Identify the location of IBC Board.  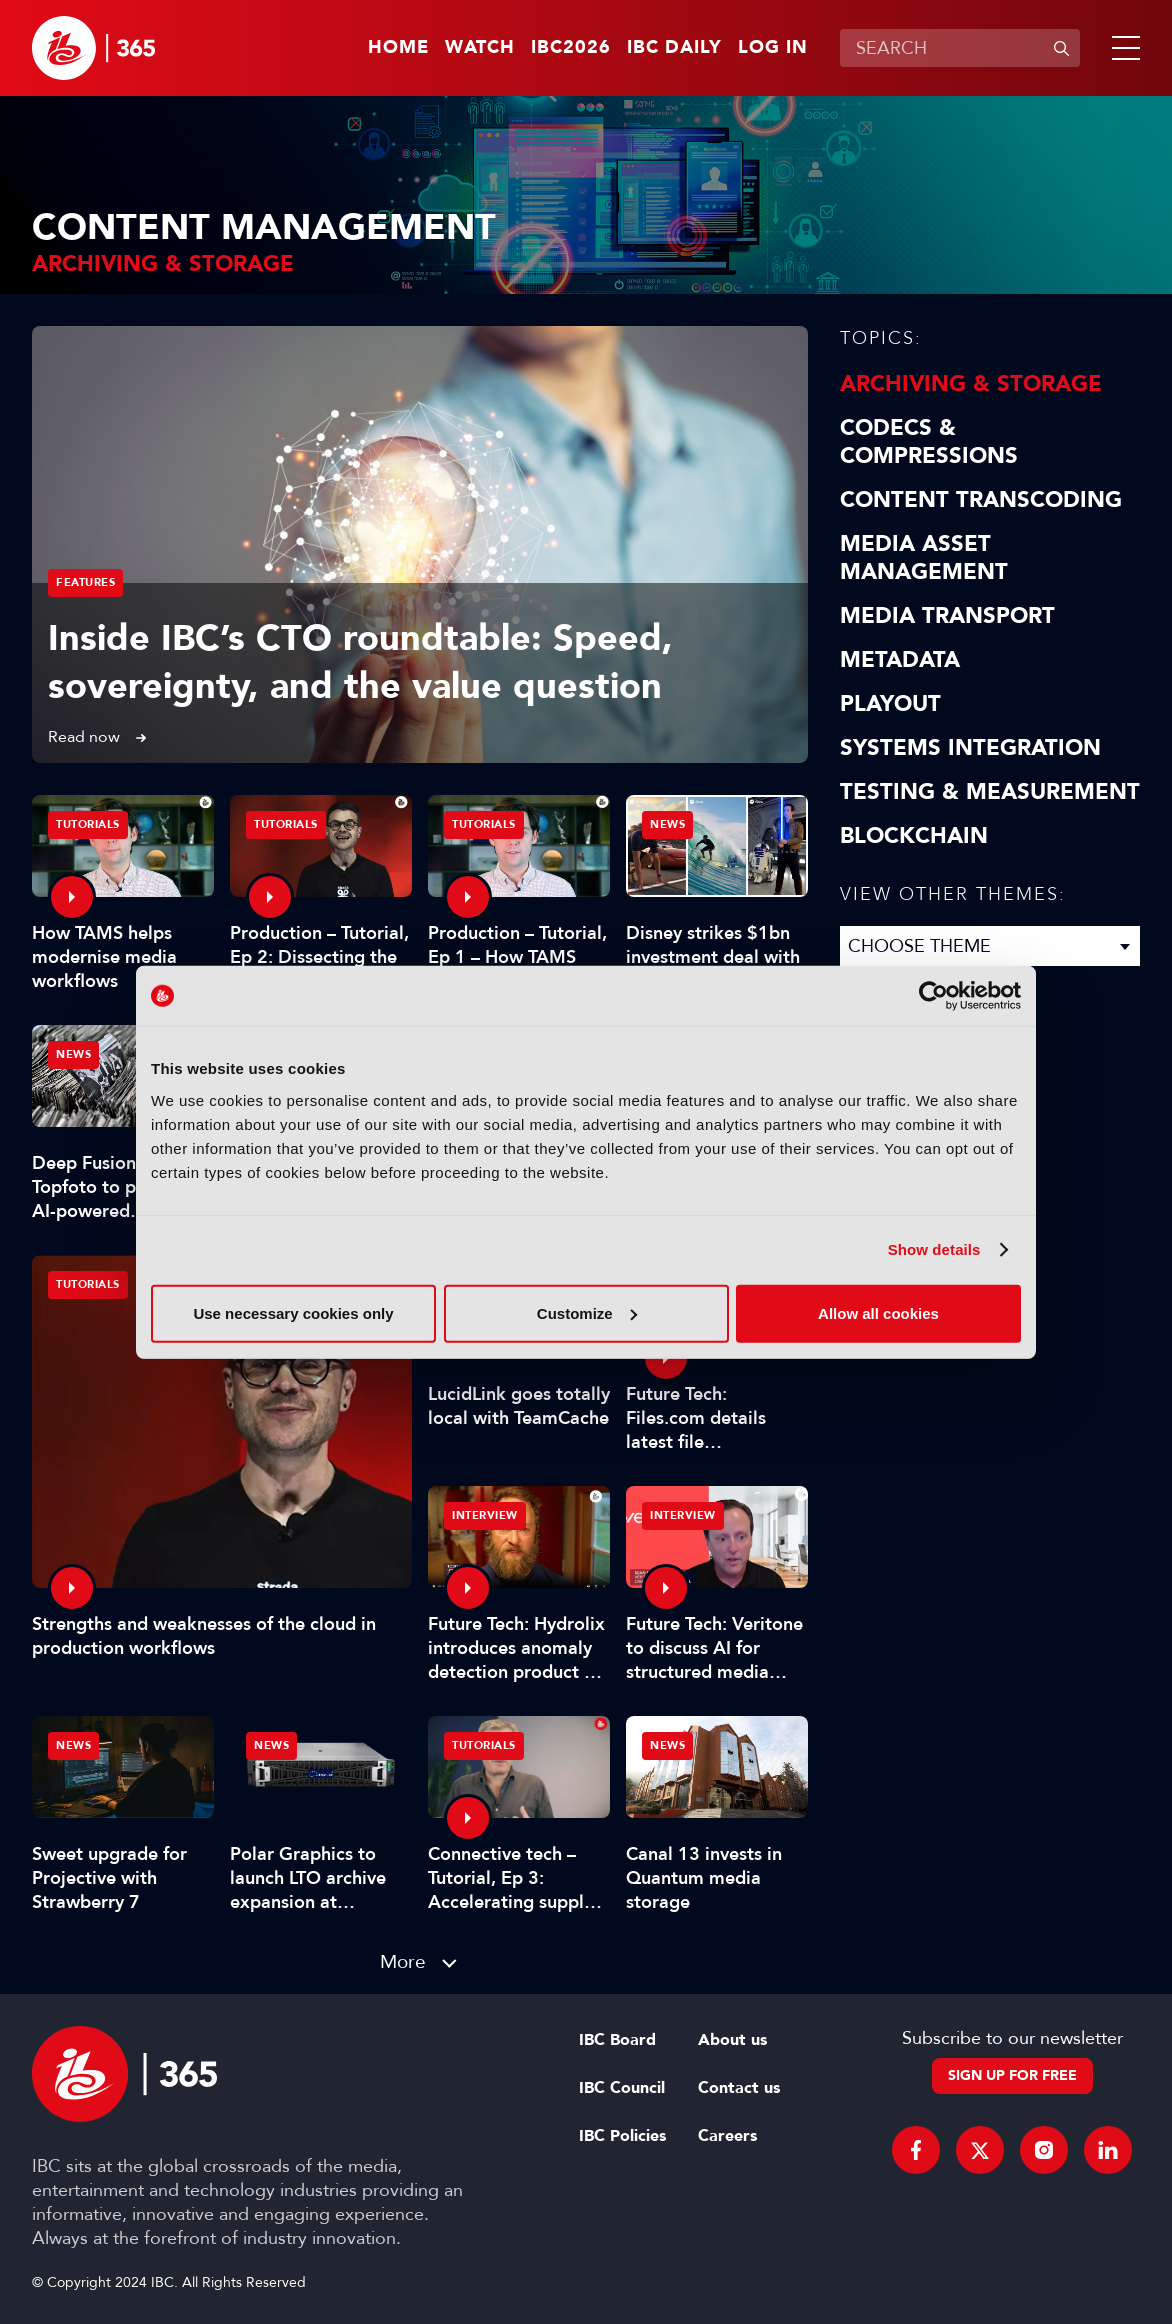
(617, 2040).